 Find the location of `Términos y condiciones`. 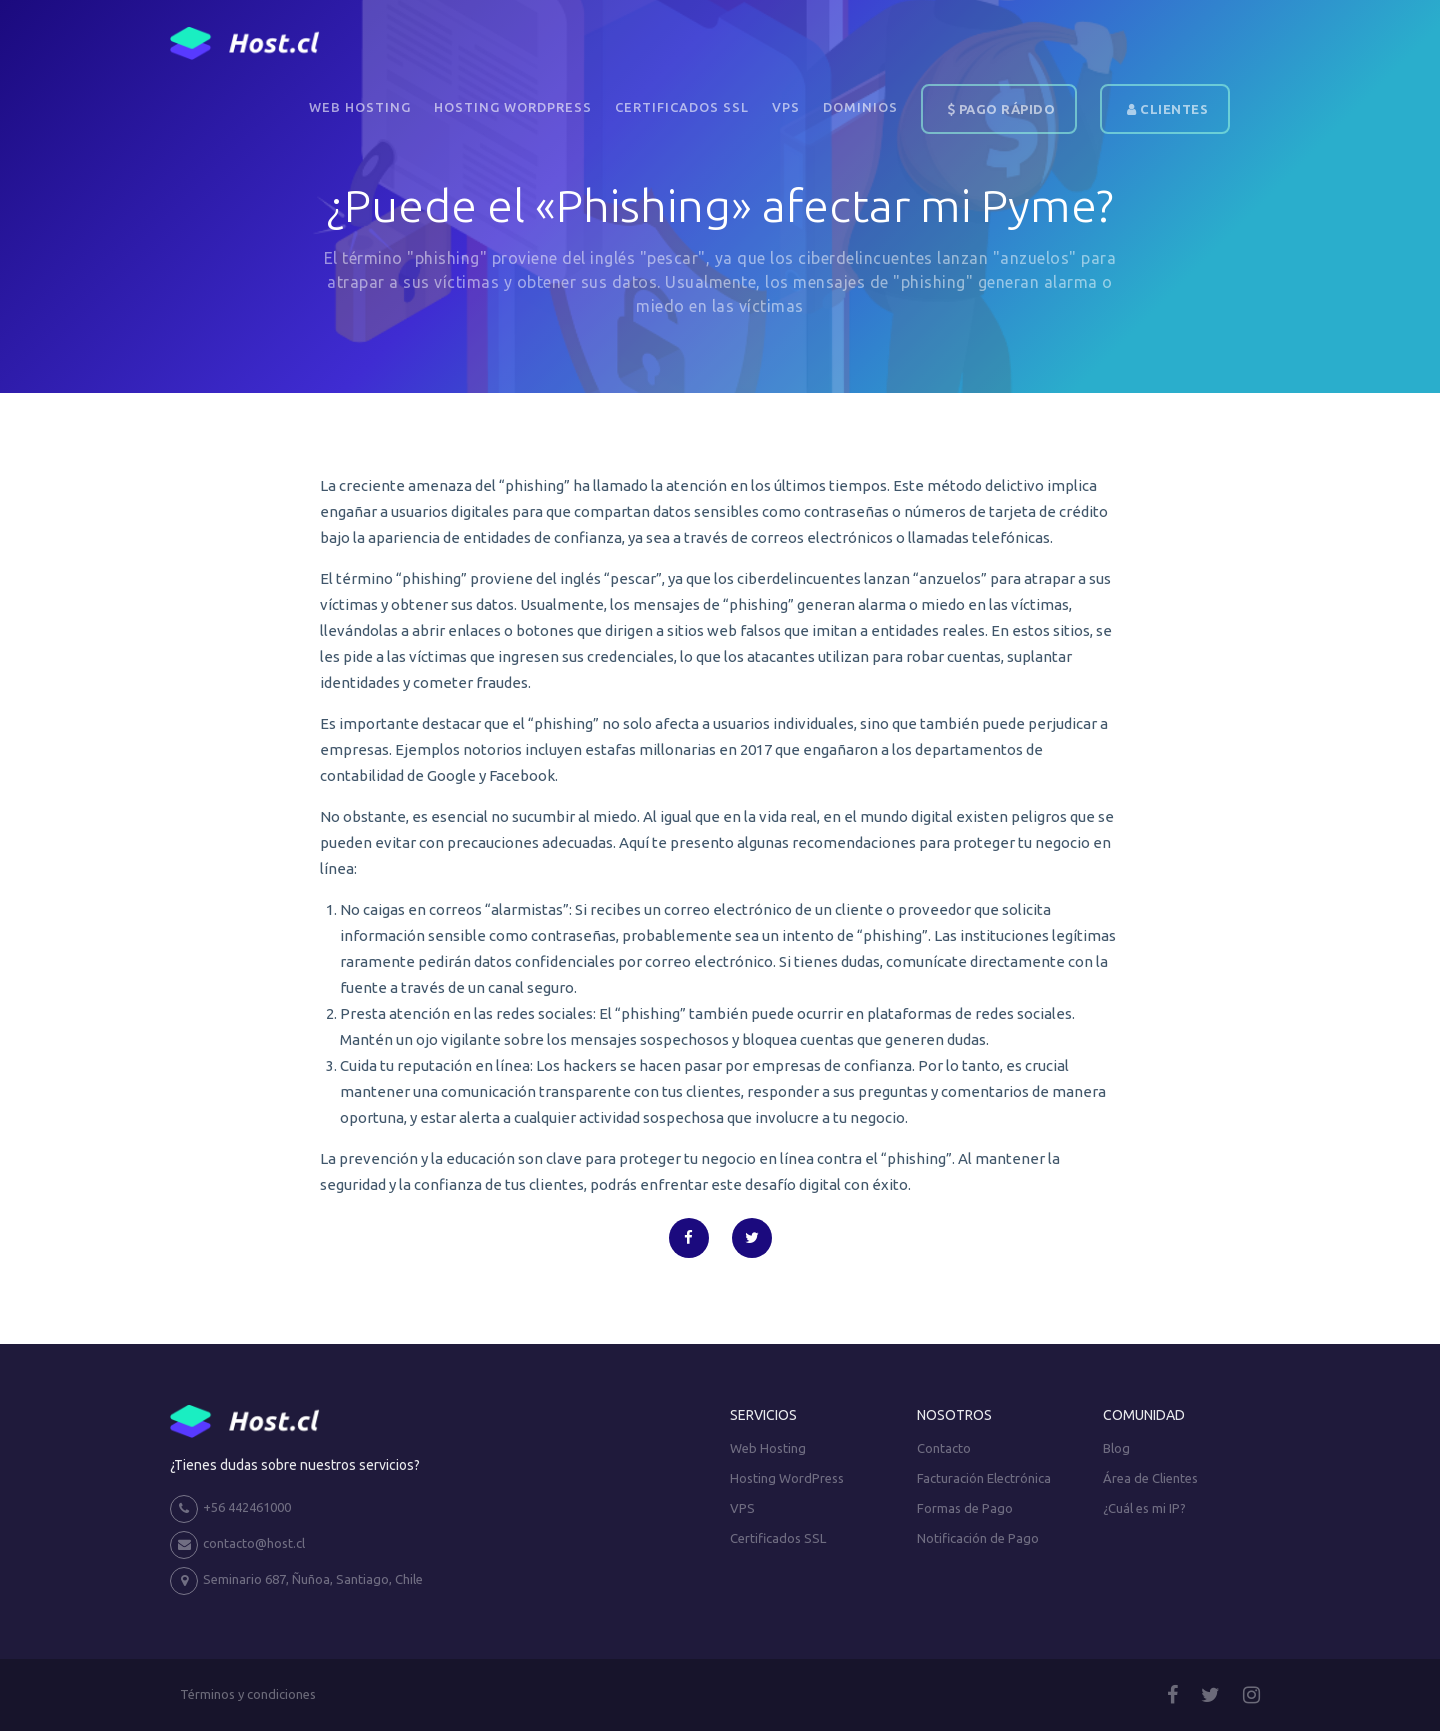

Términos y condiciones is located at coordinates (248, 1694).